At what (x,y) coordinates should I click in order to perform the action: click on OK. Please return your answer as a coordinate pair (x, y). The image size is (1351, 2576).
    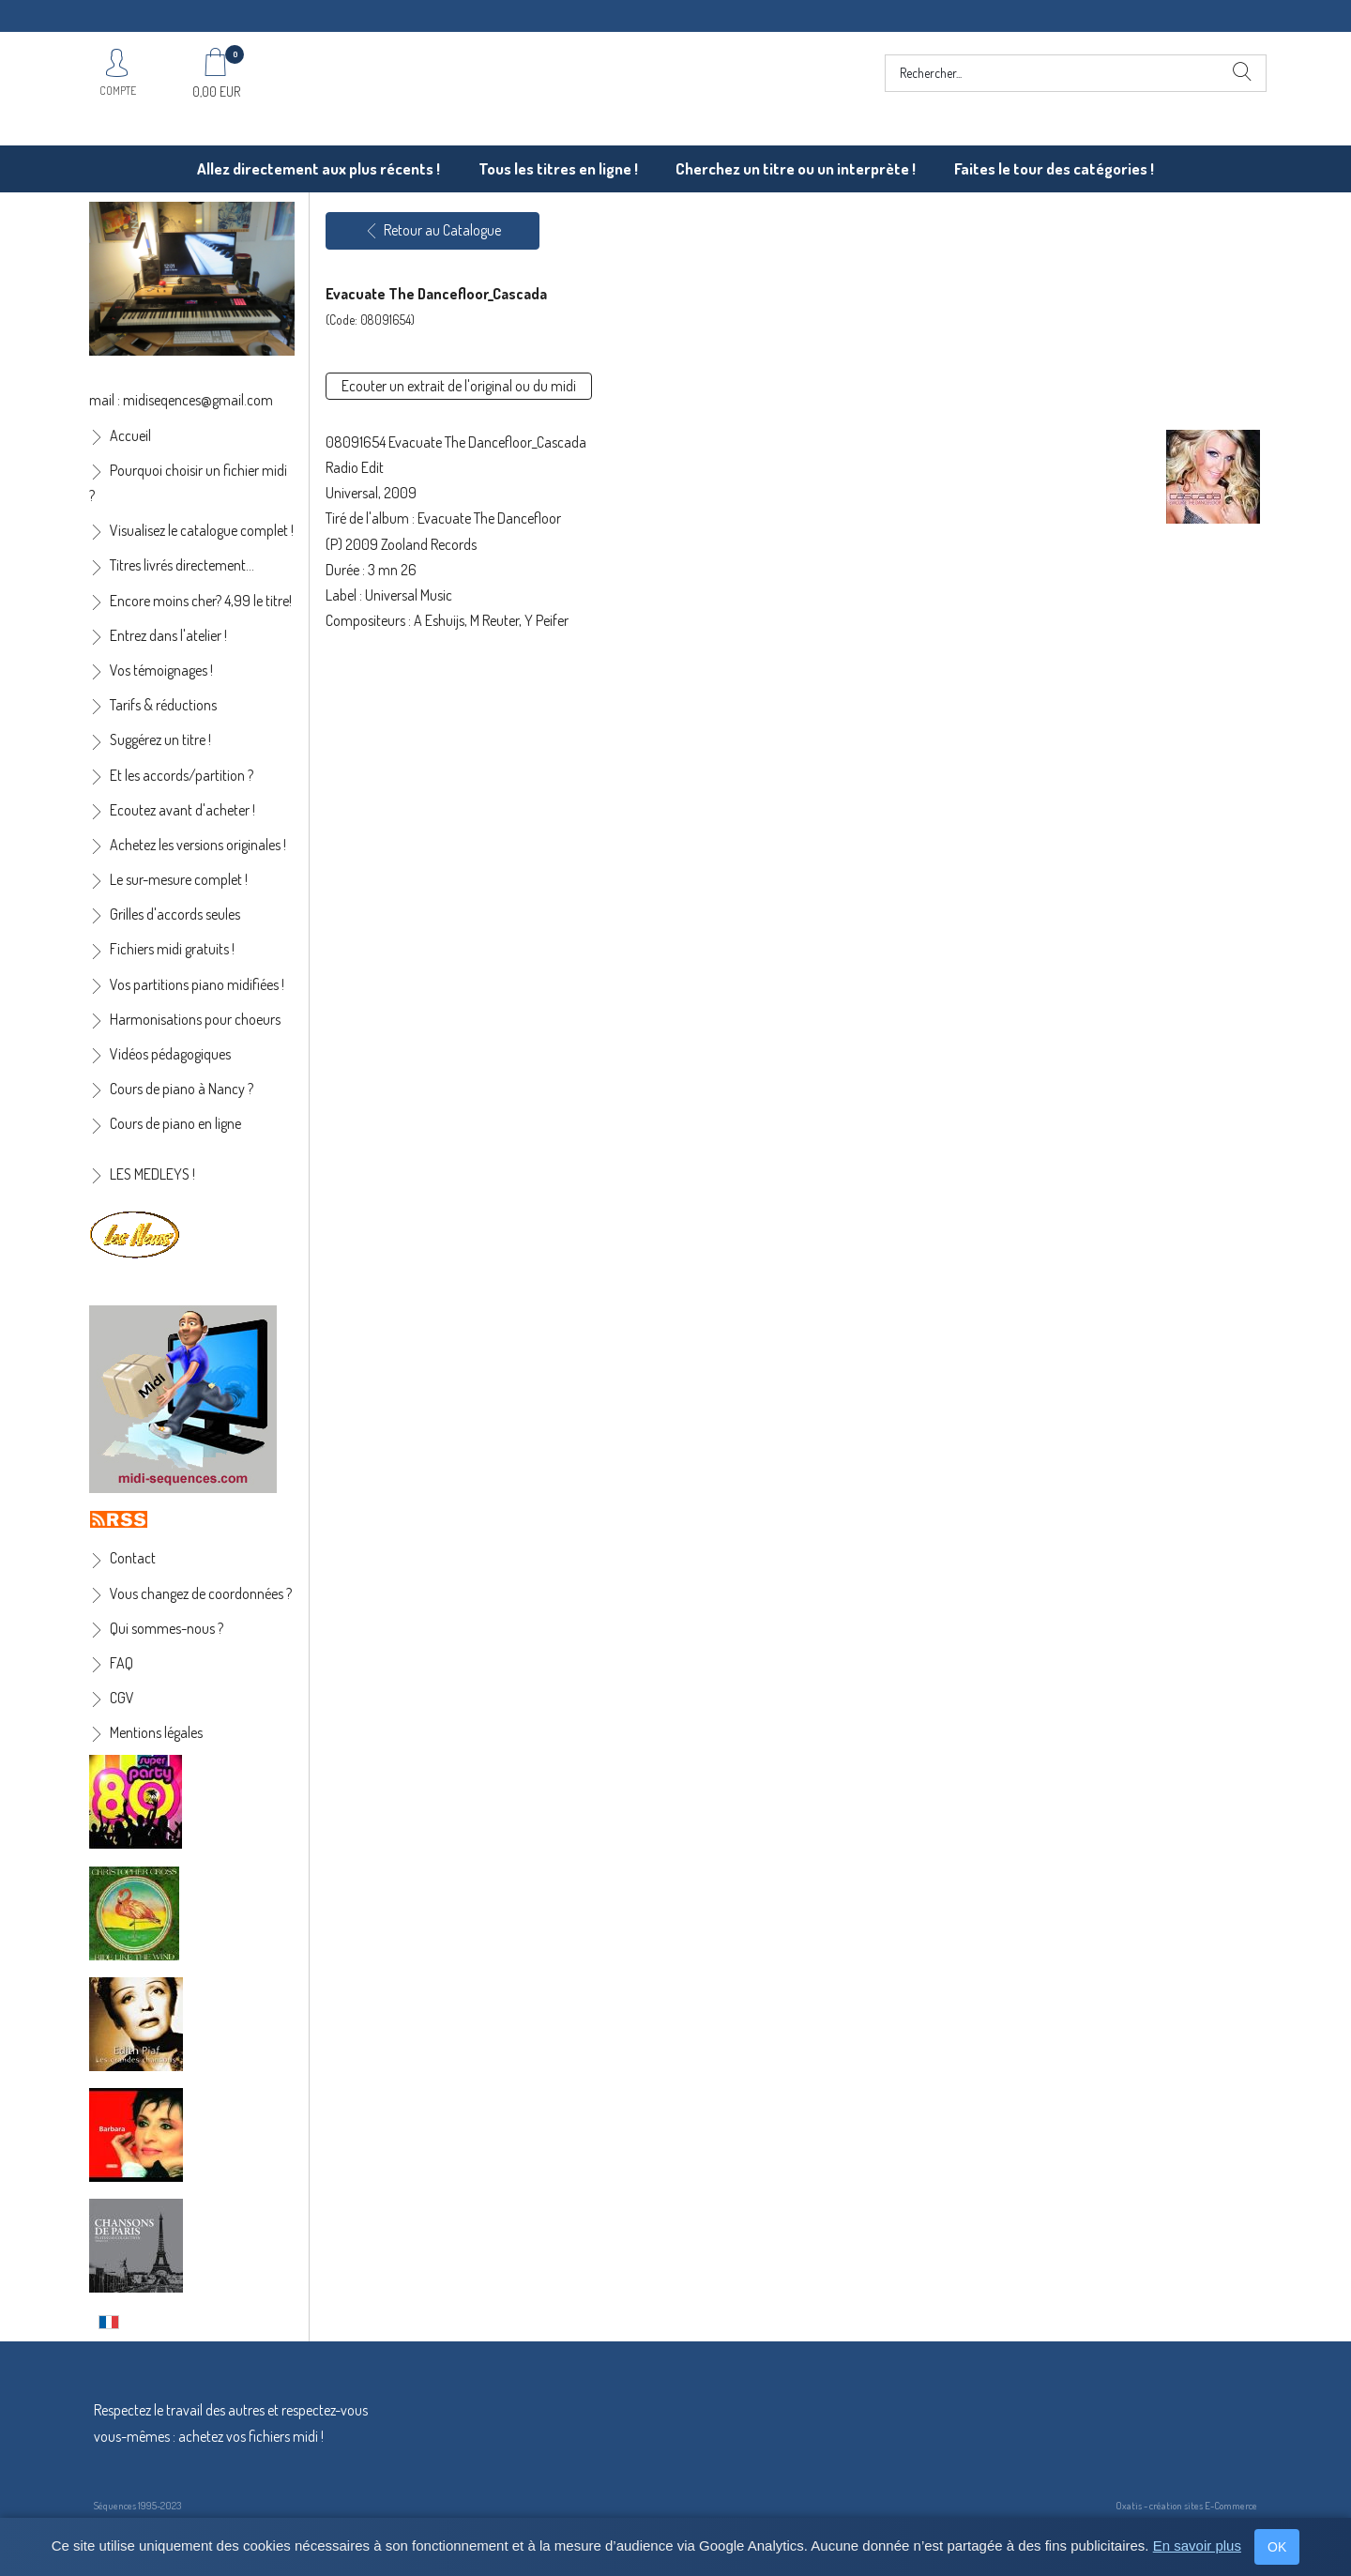
    Looking at the image, I should click on (1277, 2546).